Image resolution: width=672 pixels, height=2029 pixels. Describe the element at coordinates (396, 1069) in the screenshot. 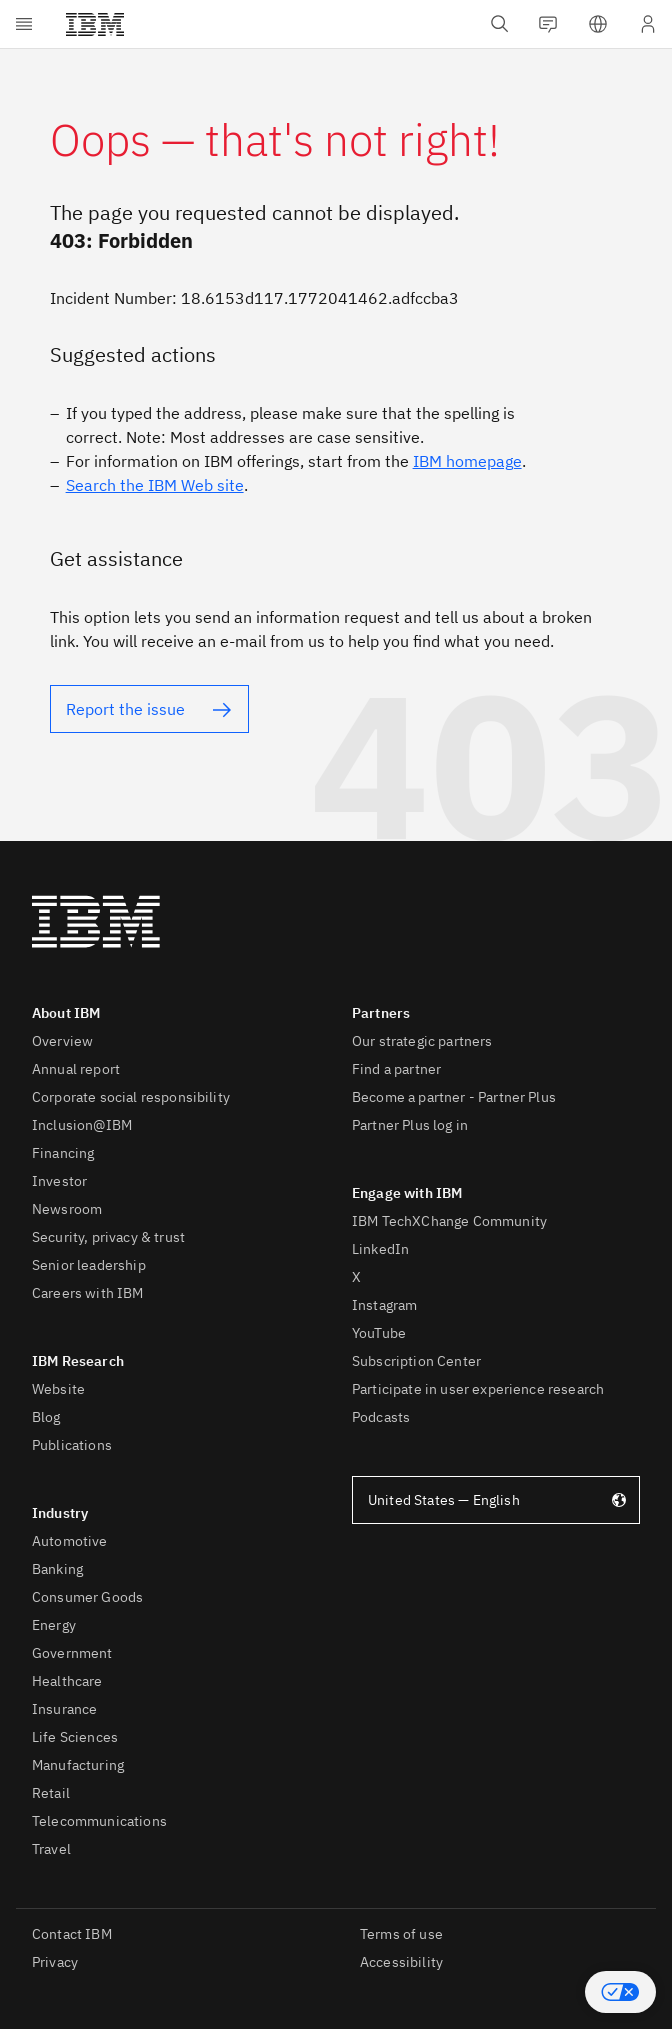

I see `Find a partner [listitem]` at that location.